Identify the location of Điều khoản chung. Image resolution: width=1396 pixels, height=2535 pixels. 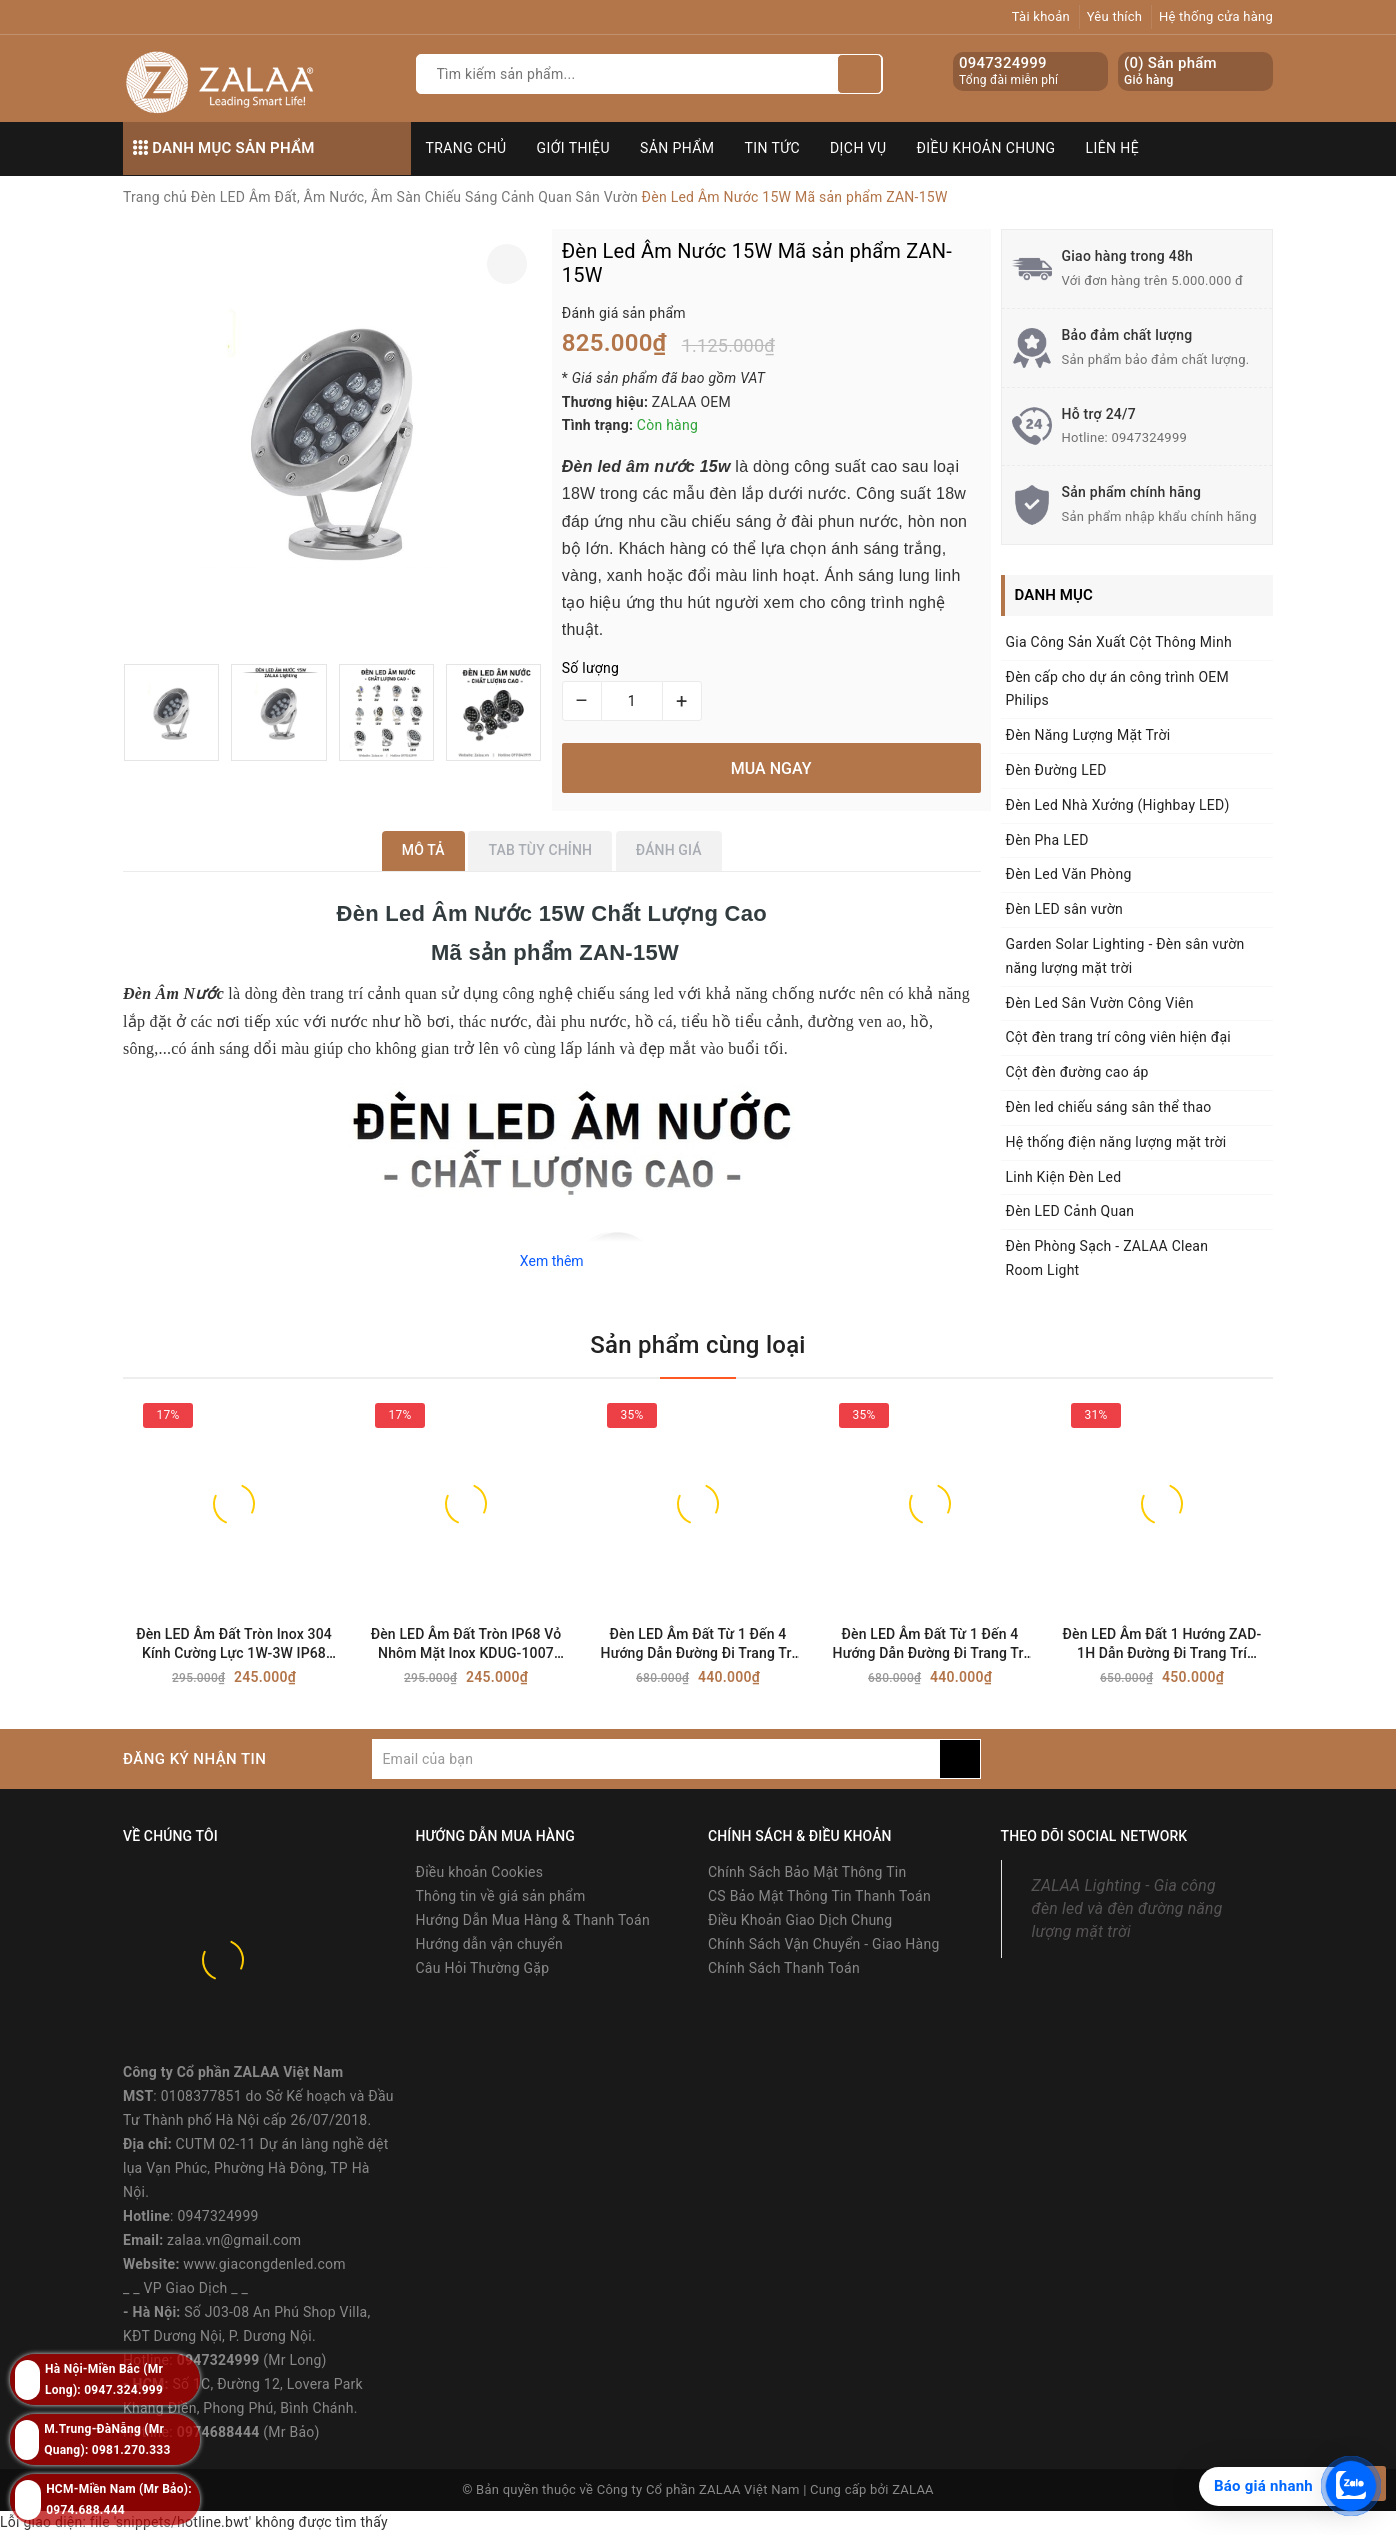
(986, 148).